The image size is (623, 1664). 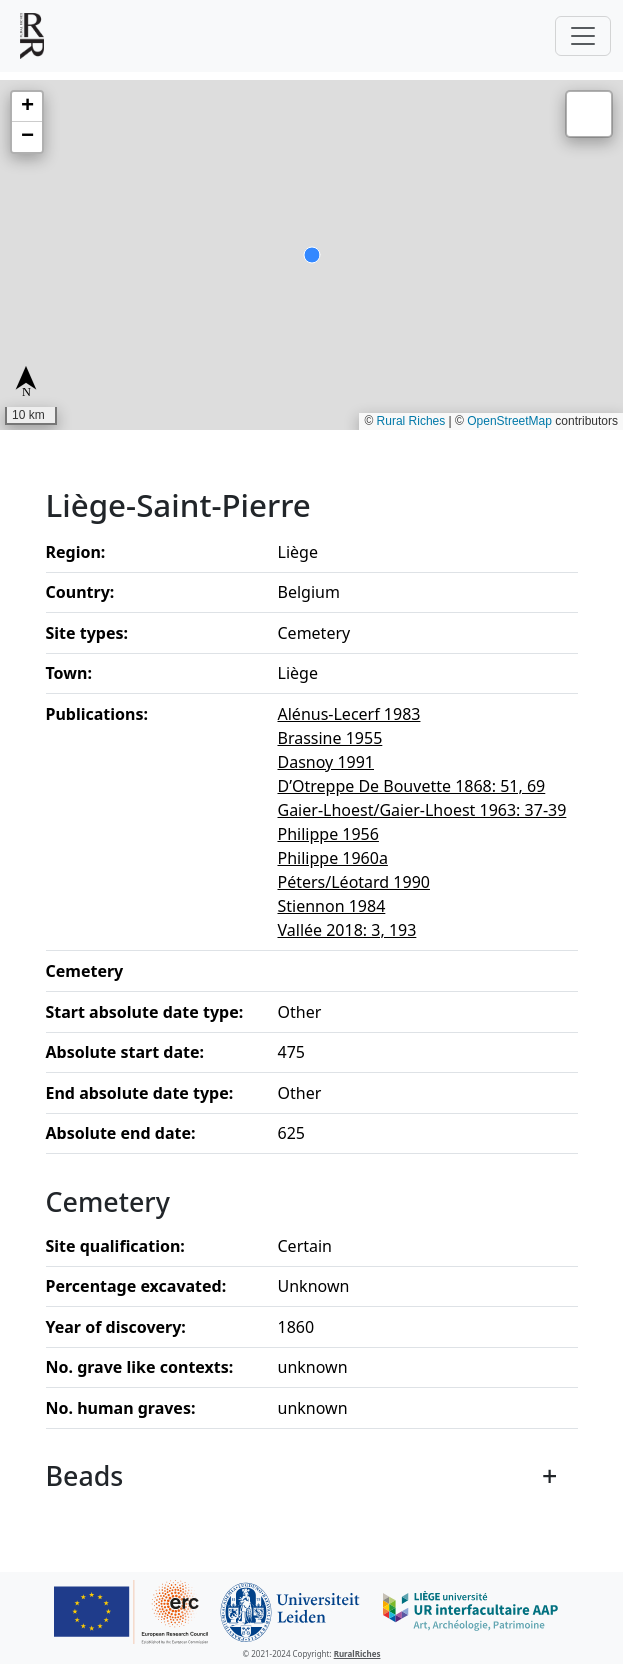 I want to click on Brassine 1955, so click(x=330, y=738).